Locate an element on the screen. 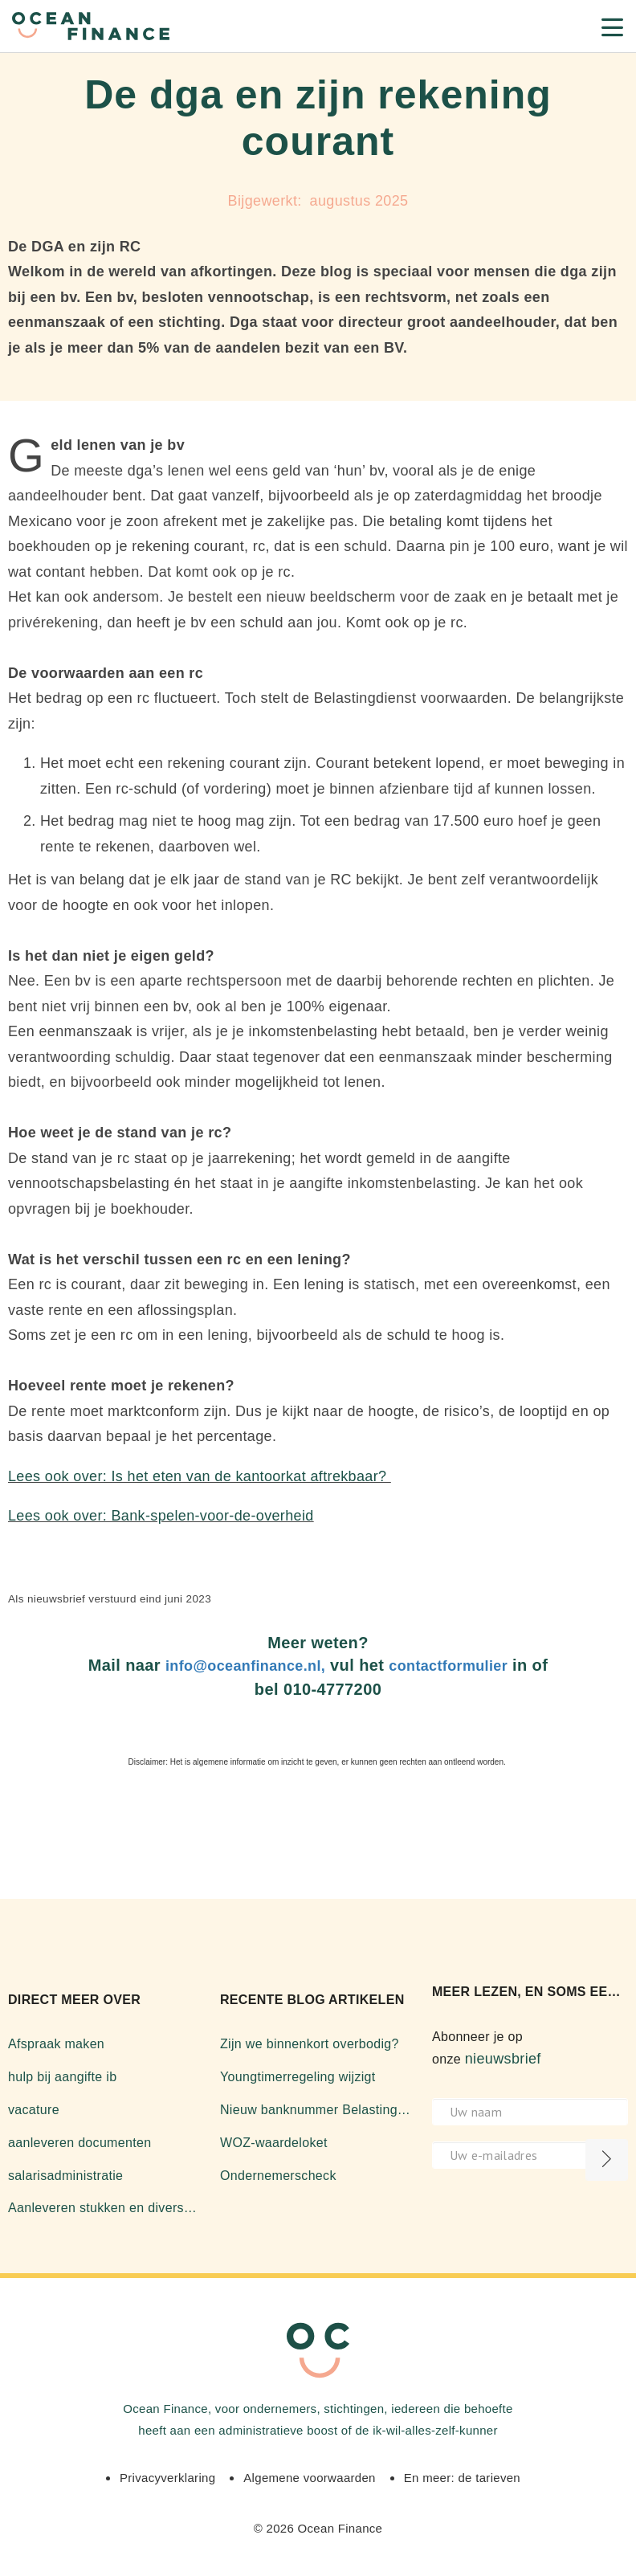  Lees ook over: Bank-spelen-voor-de-overheid is located at coordinates (161, 1516).